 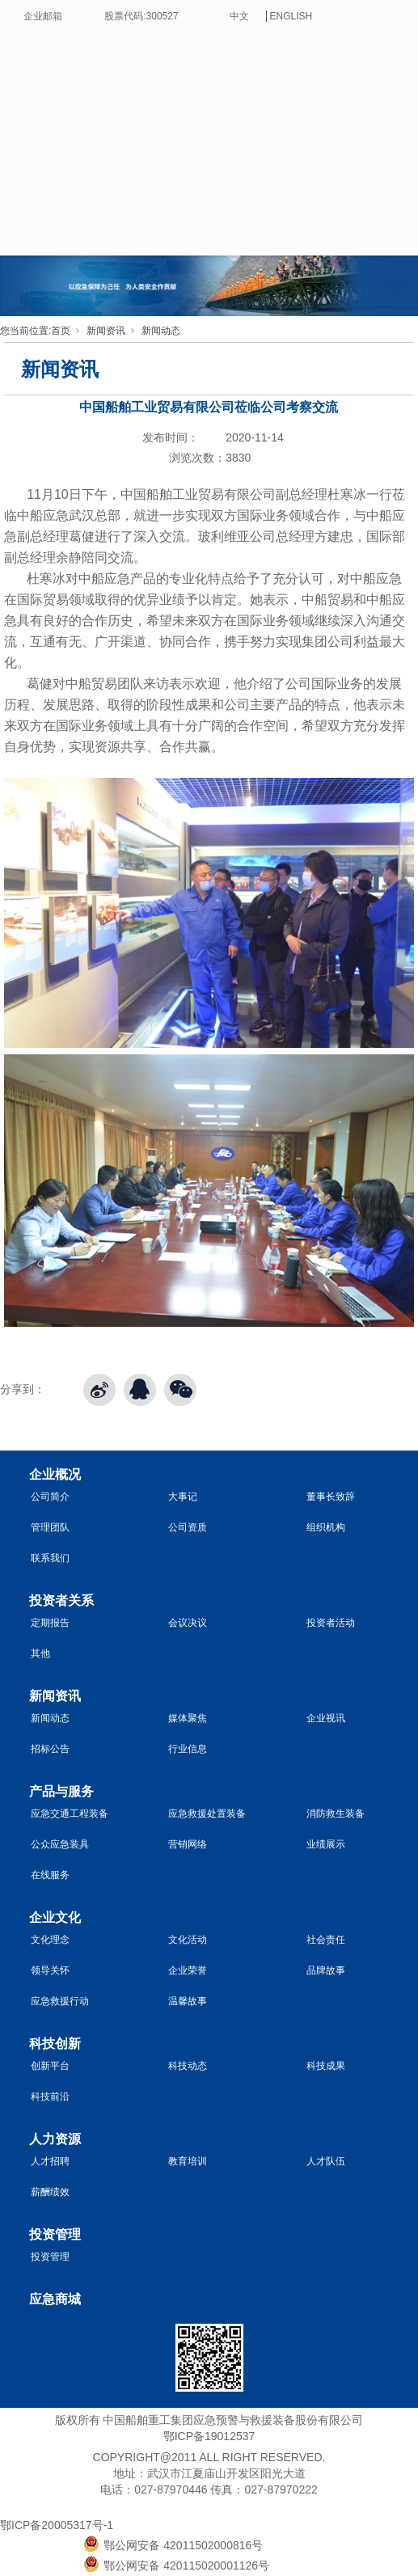 What do you see at coordinates (187, 1970) in the screenshot?
I see `企业荣誉` at bounding box center [187, 1970].